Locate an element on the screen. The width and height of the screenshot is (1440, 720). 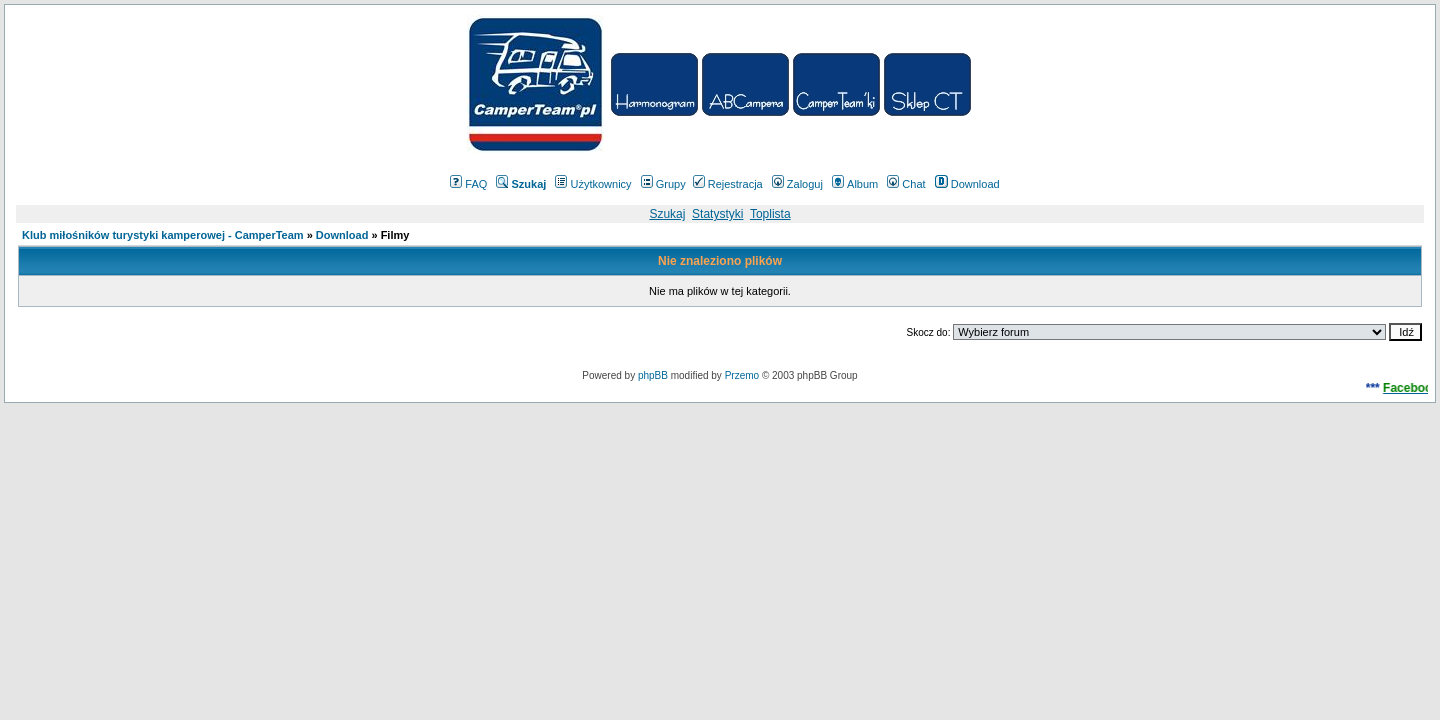
Rejestracja is located at coordinates (728, 184).